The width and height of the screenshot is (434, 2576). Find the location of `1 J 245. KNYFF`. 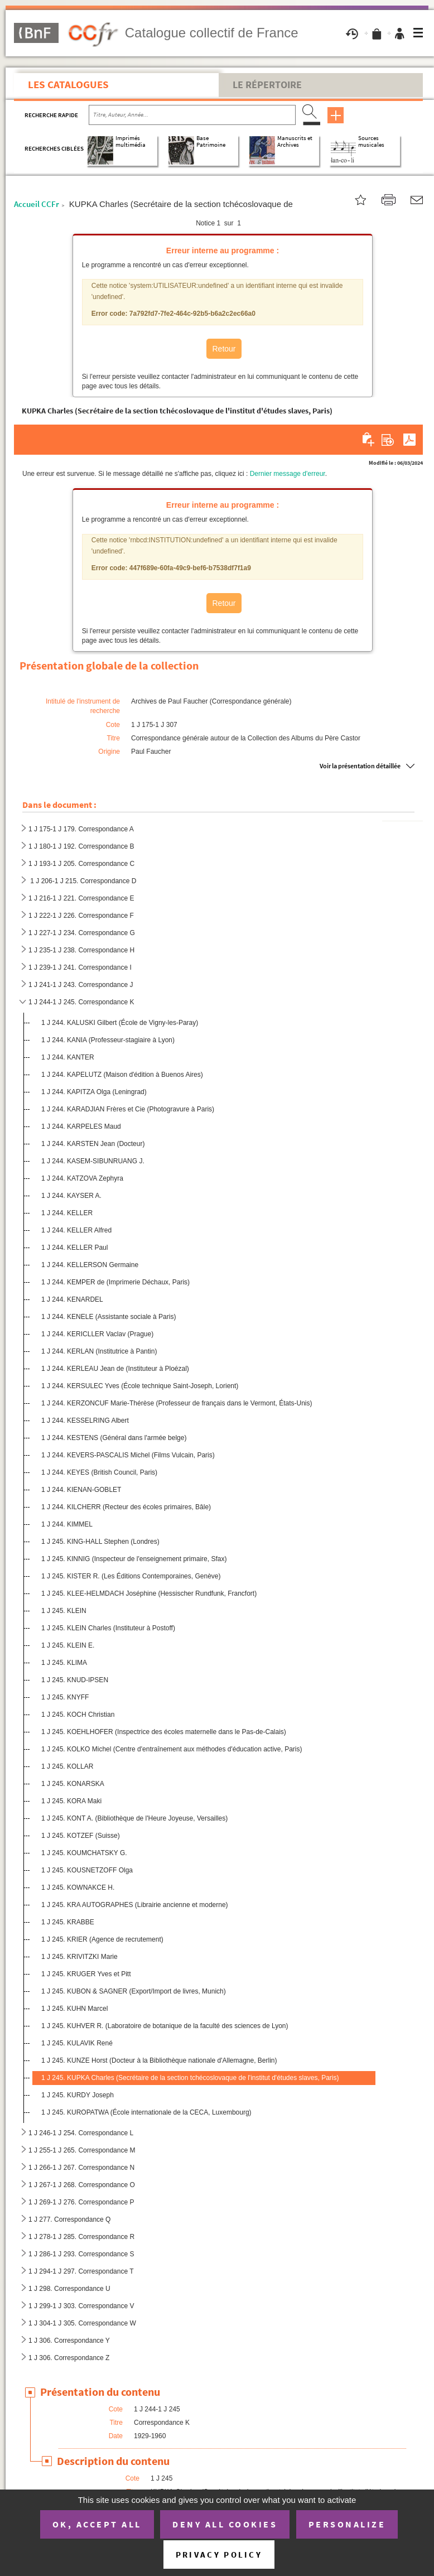

1 J 245. KNYFF is located at coordinates (65, 1697).